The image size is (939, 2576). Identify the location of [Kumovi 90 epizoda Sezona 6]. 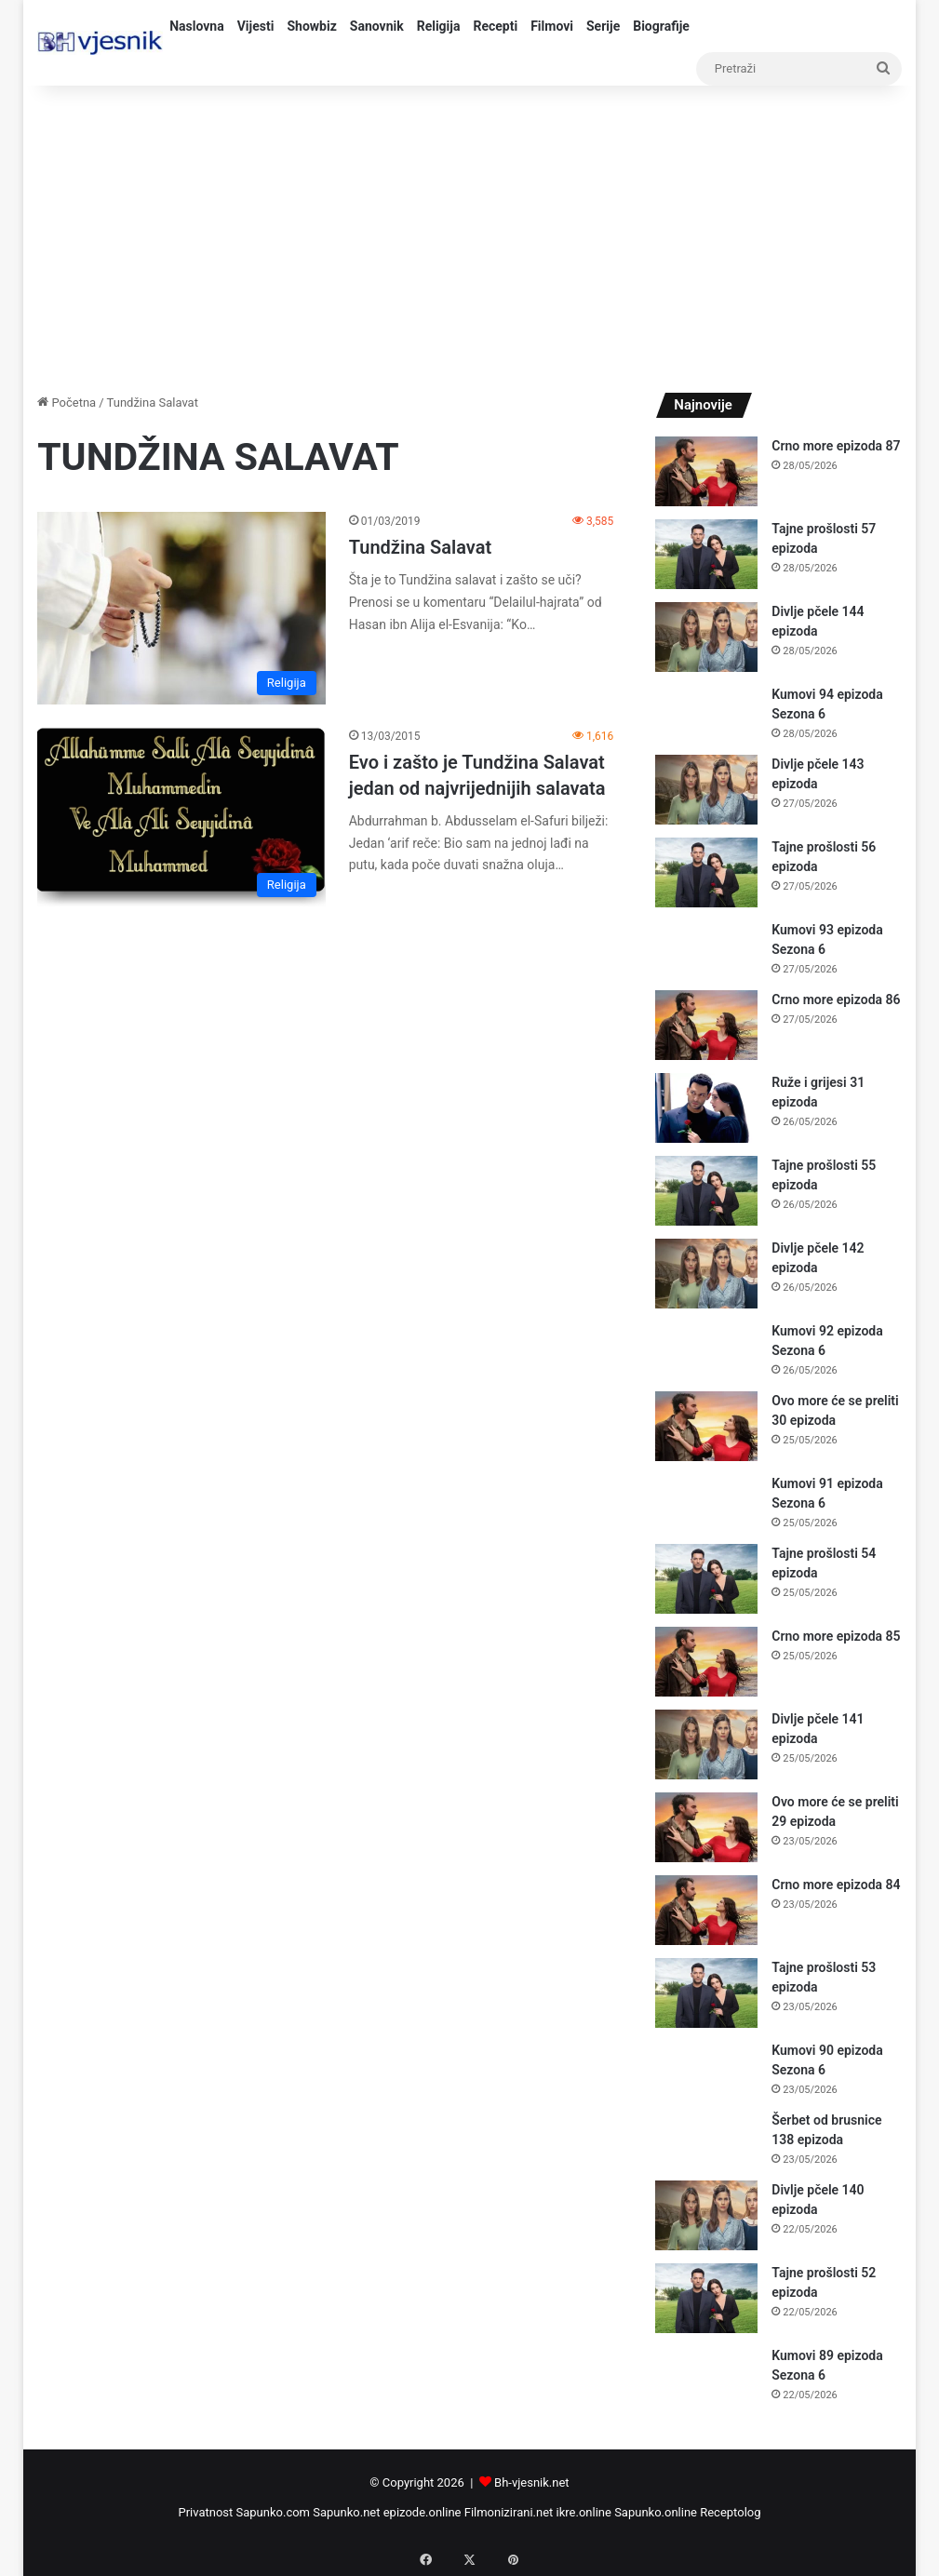
(706, 2068).